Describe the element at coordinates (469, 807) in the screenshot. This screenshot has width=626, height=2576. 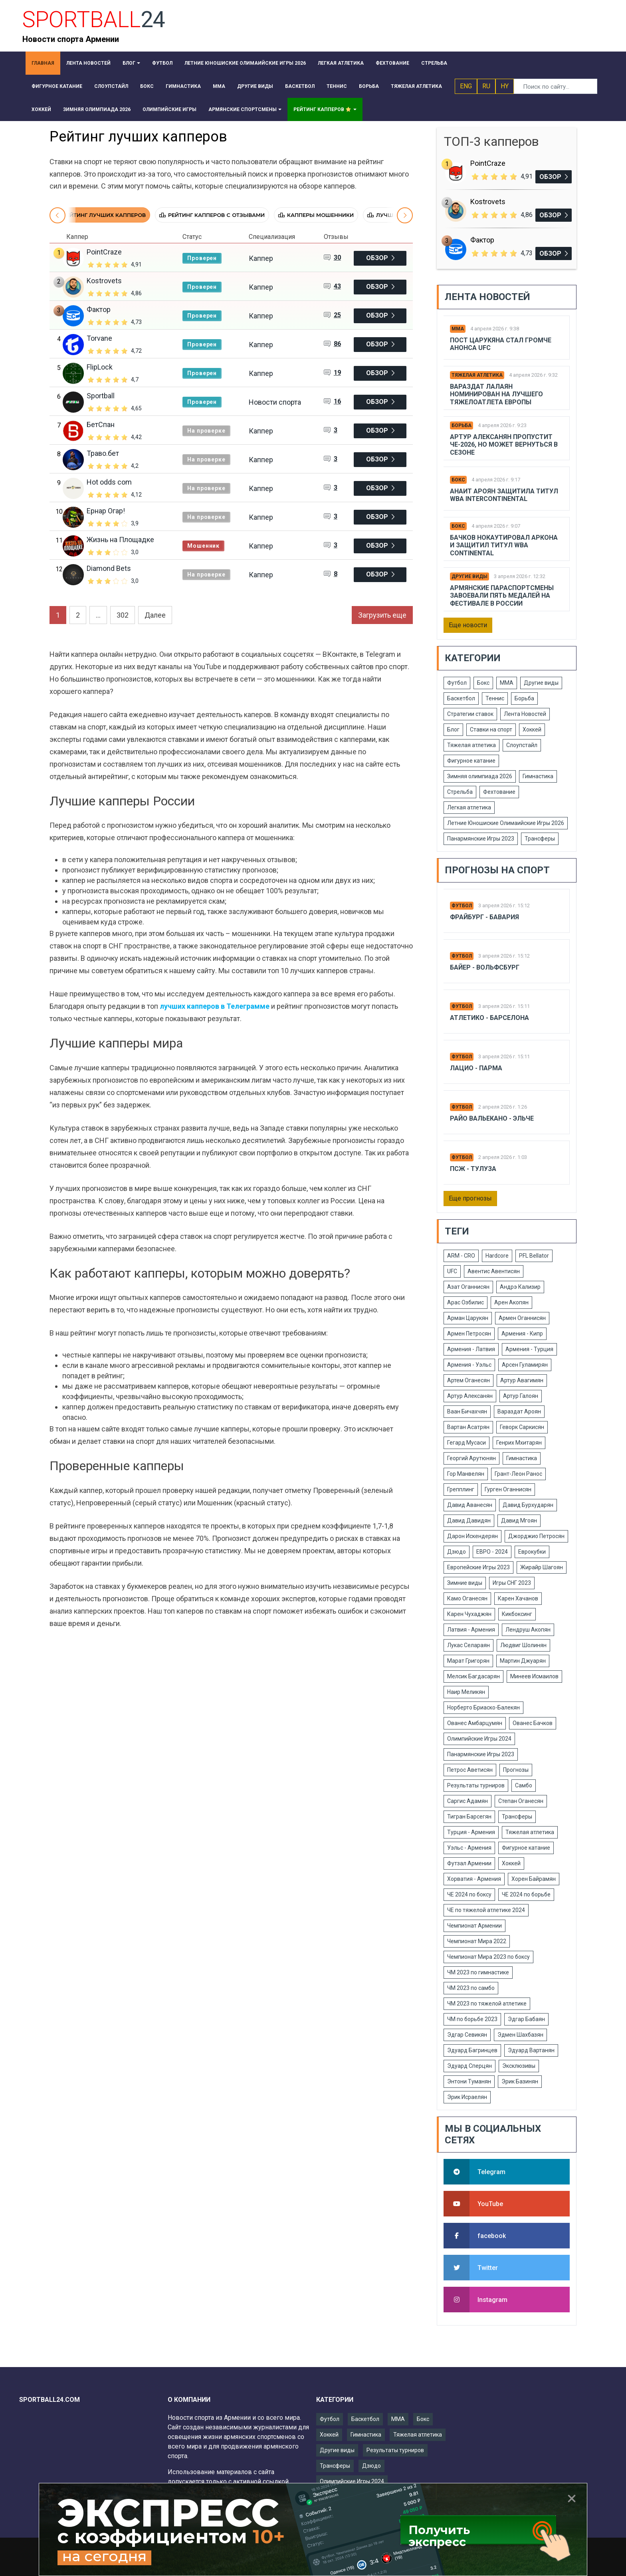
I see `Легкая атлетика` at that location.